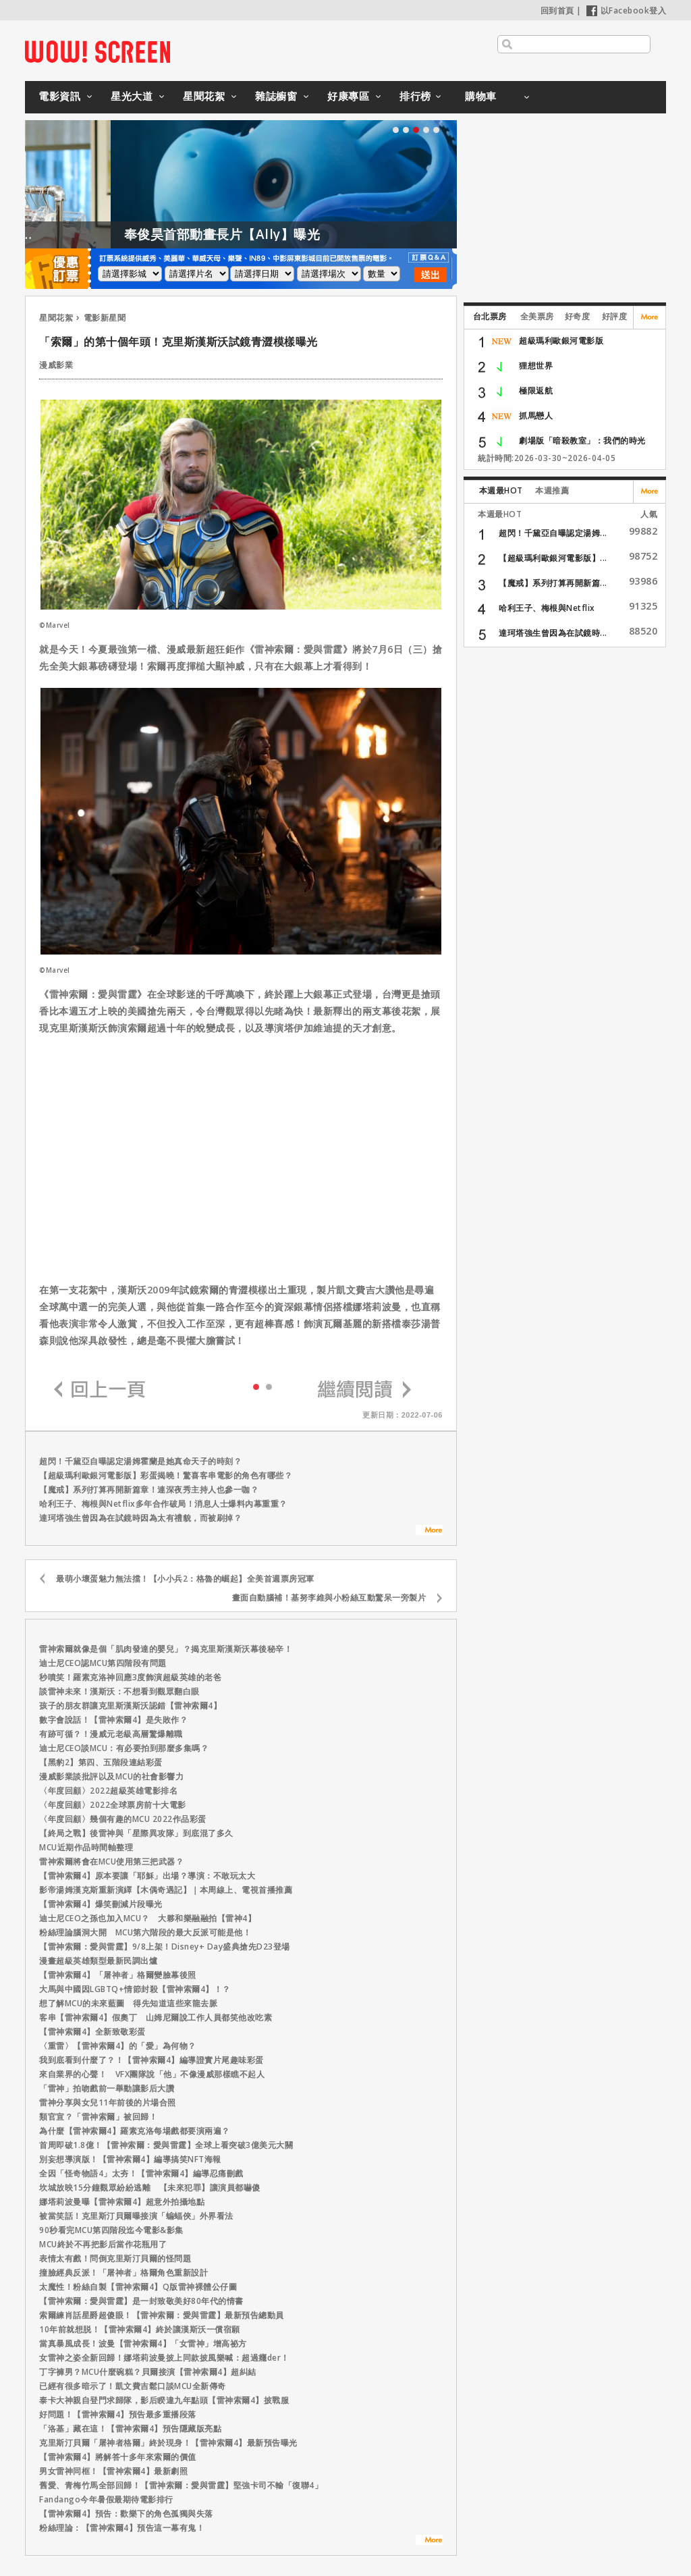  Describe the element at coordinates (122, 1819) in the screenshot. I see `〈年度回顧〉幾個有趣的MCU 2022作品彩蛋` at that location.